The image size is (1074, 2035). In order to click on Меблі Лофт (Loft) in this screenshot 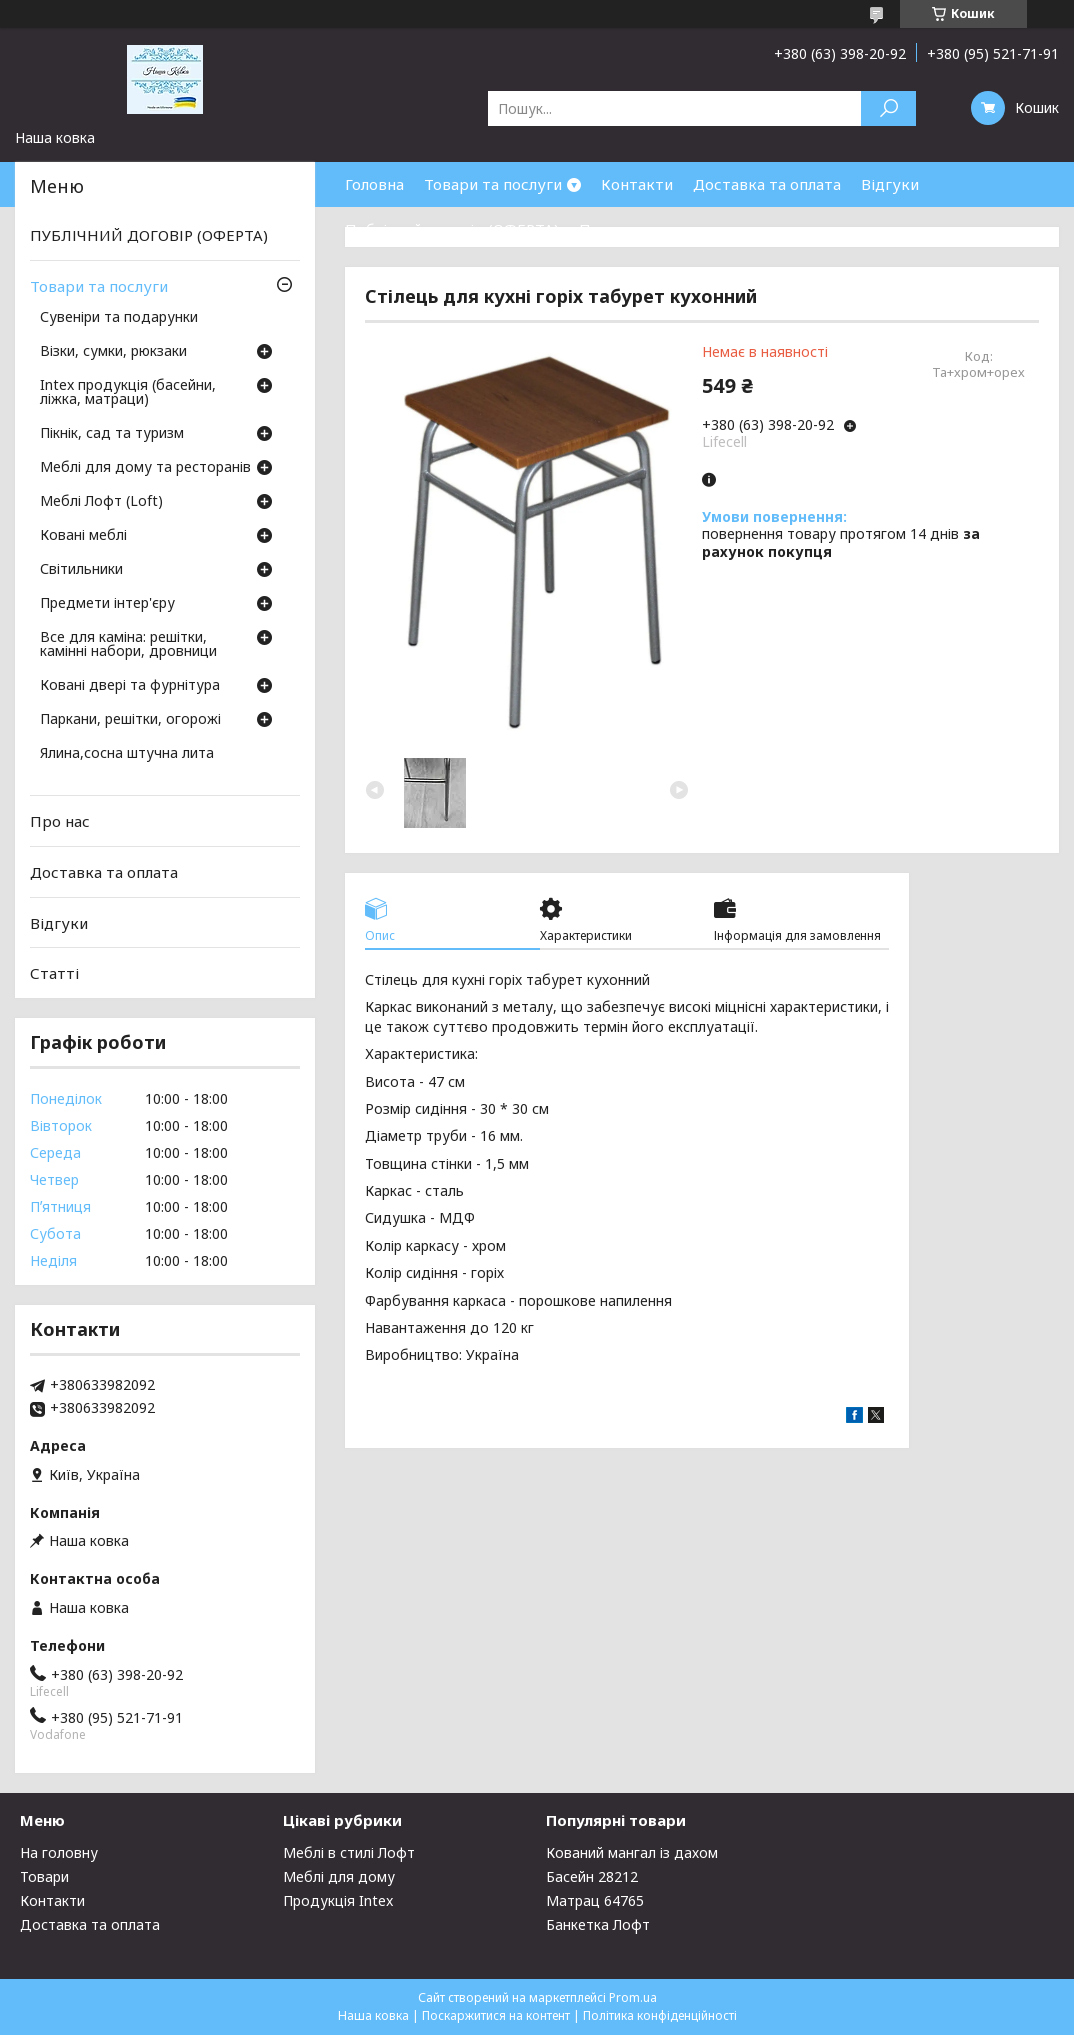, I will do `click(101, 502)`.